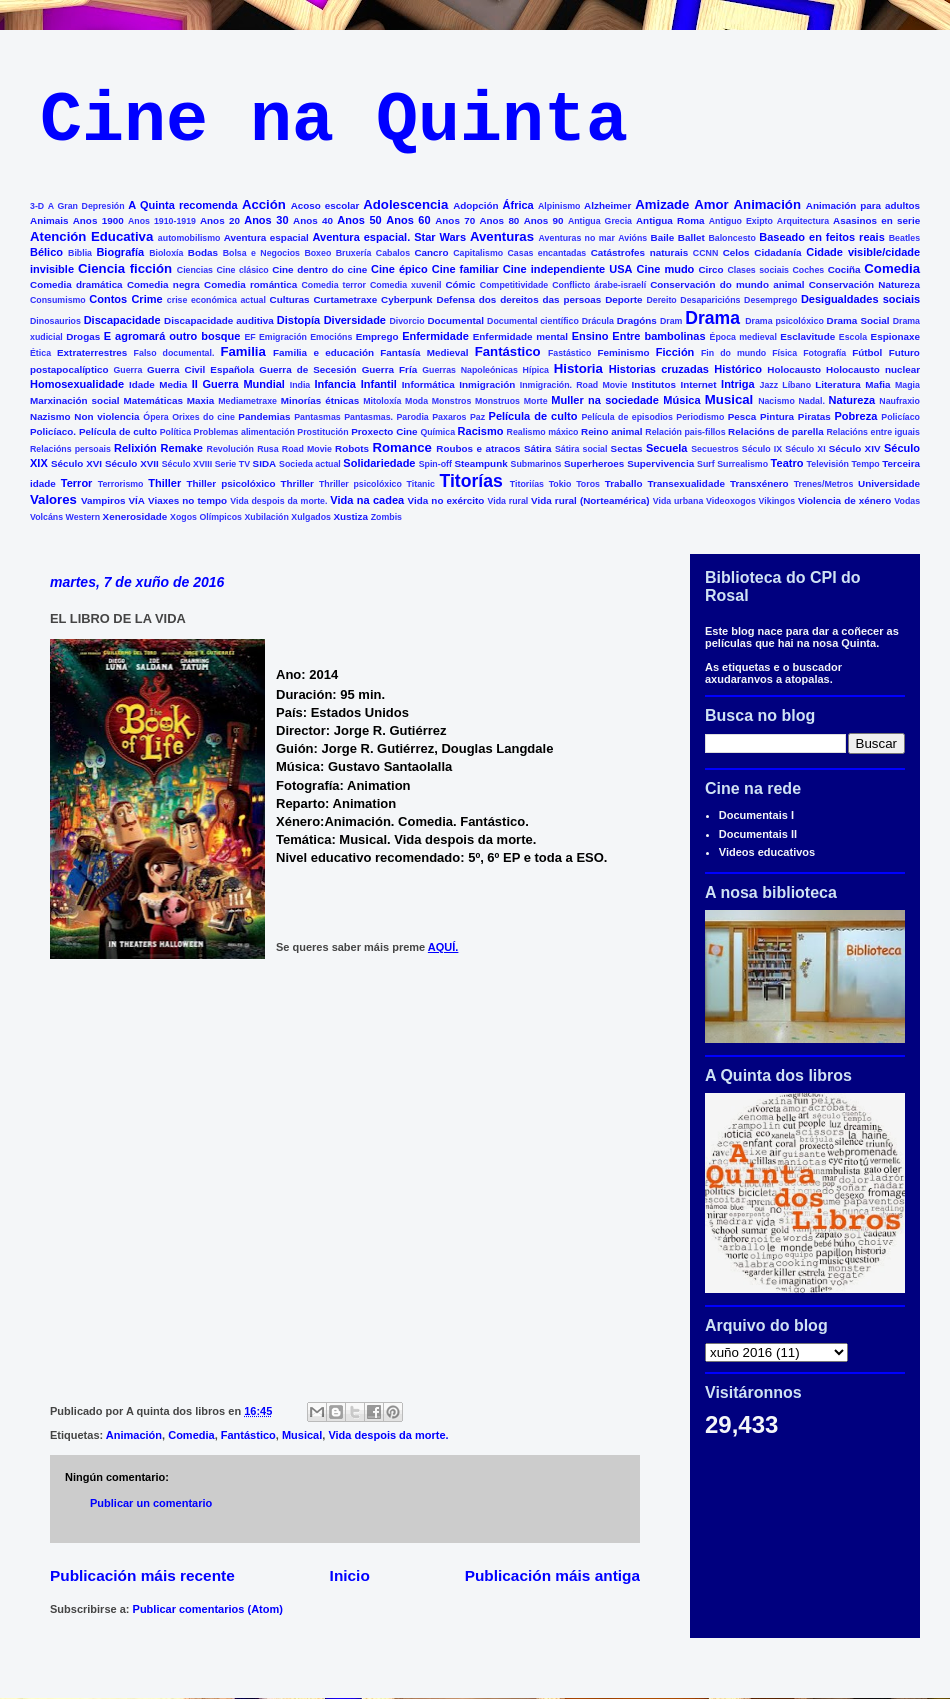 The width and height of the screenshot is (950, 1699). Describe the element at coordinates (681, 400) in the screenshot. I see `Música` at that location.